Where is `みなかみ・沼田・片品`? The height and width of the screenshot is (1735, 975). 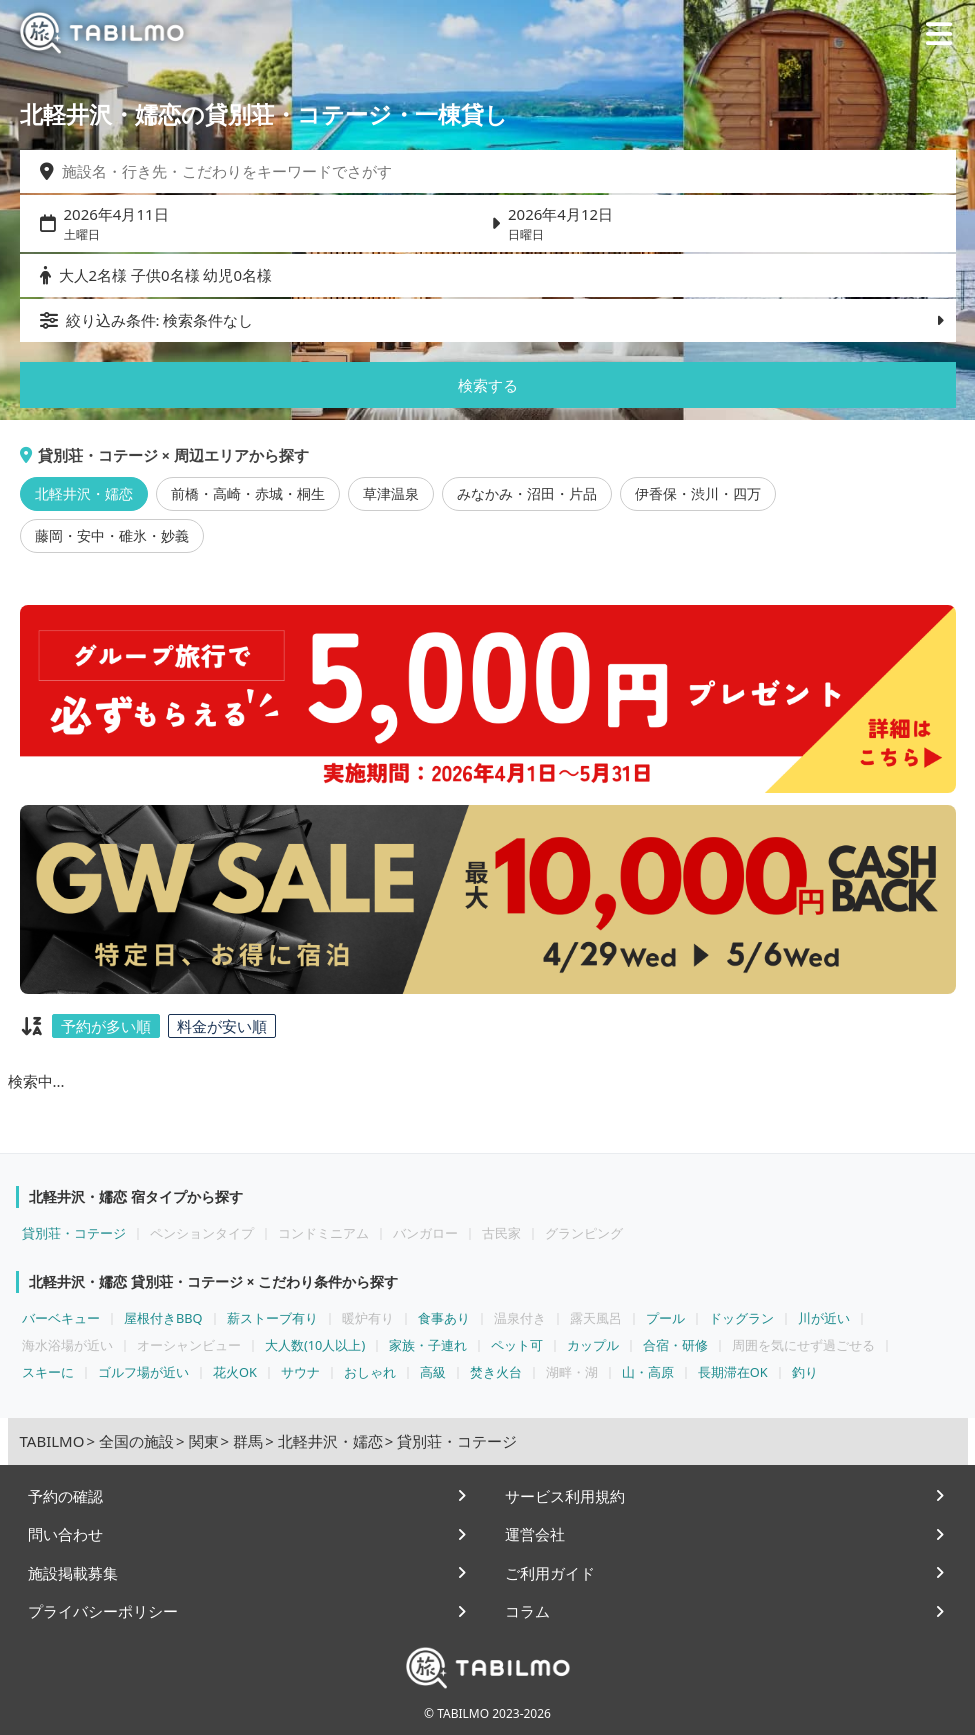 みなかみ・沼田・片品 is located at coordinates (527, 494).